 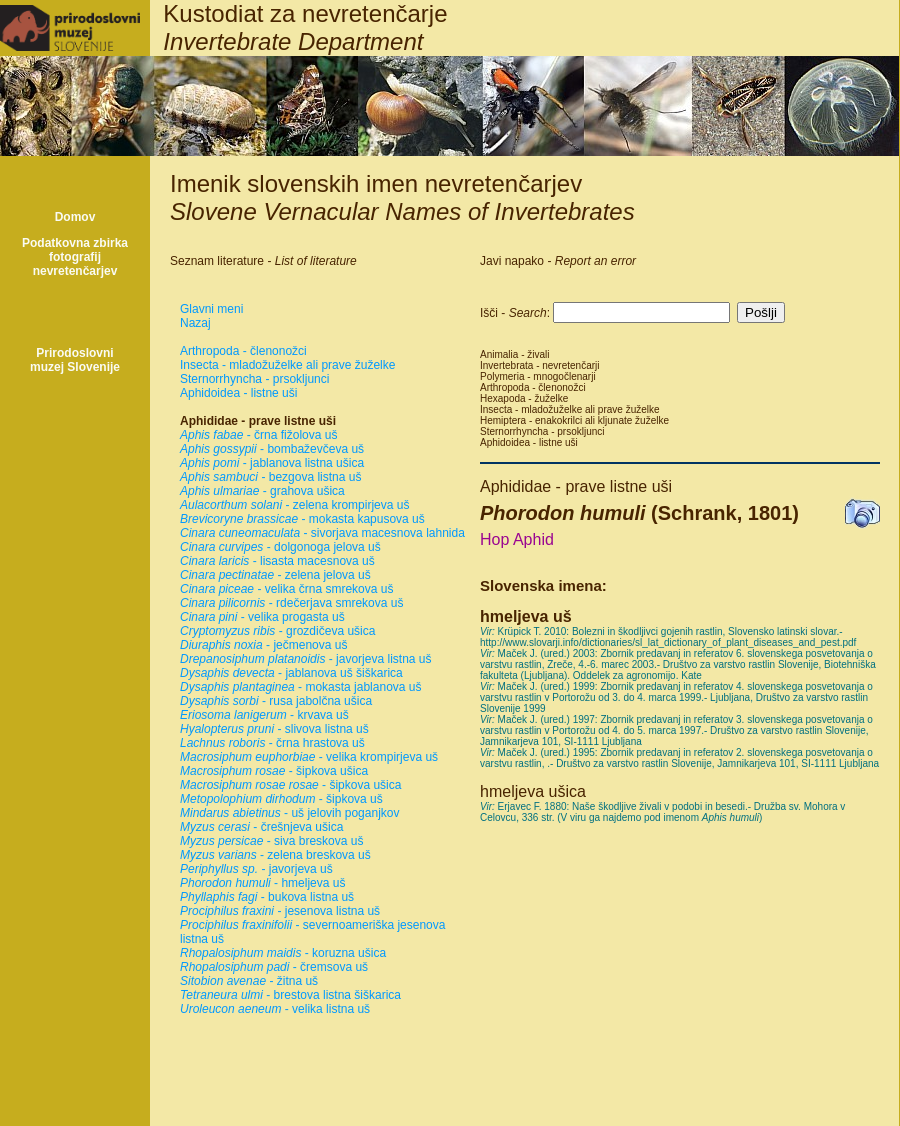 I want to click on - črna fižolova uš, so click(x=258, y=435).